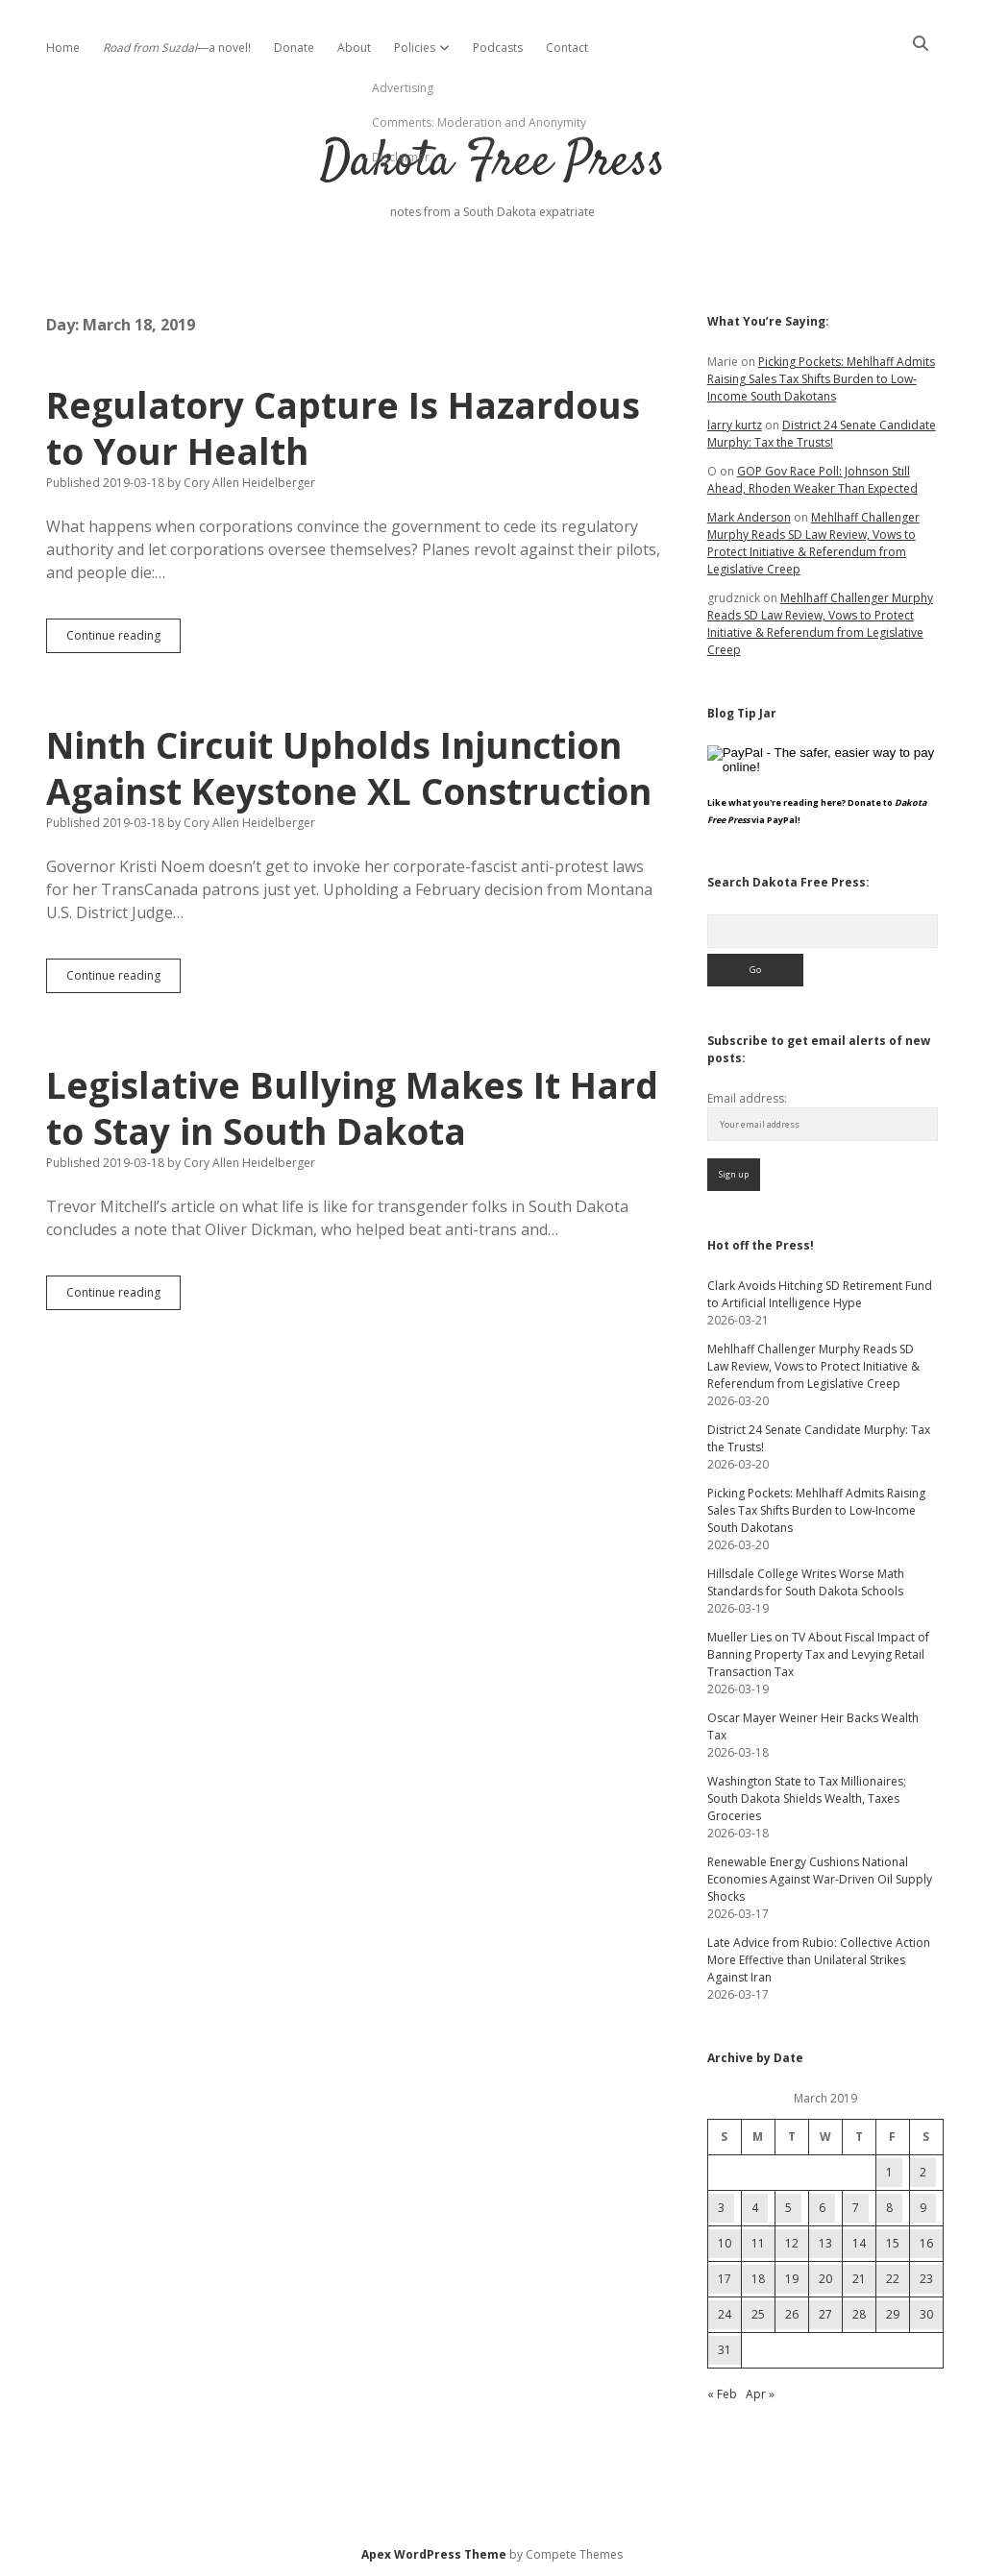  What do you see at coordinates (923, 2207) in the screenshot?
I see `9 [Posts published on March 9, 2019]` at bounding box center [923, 2207].